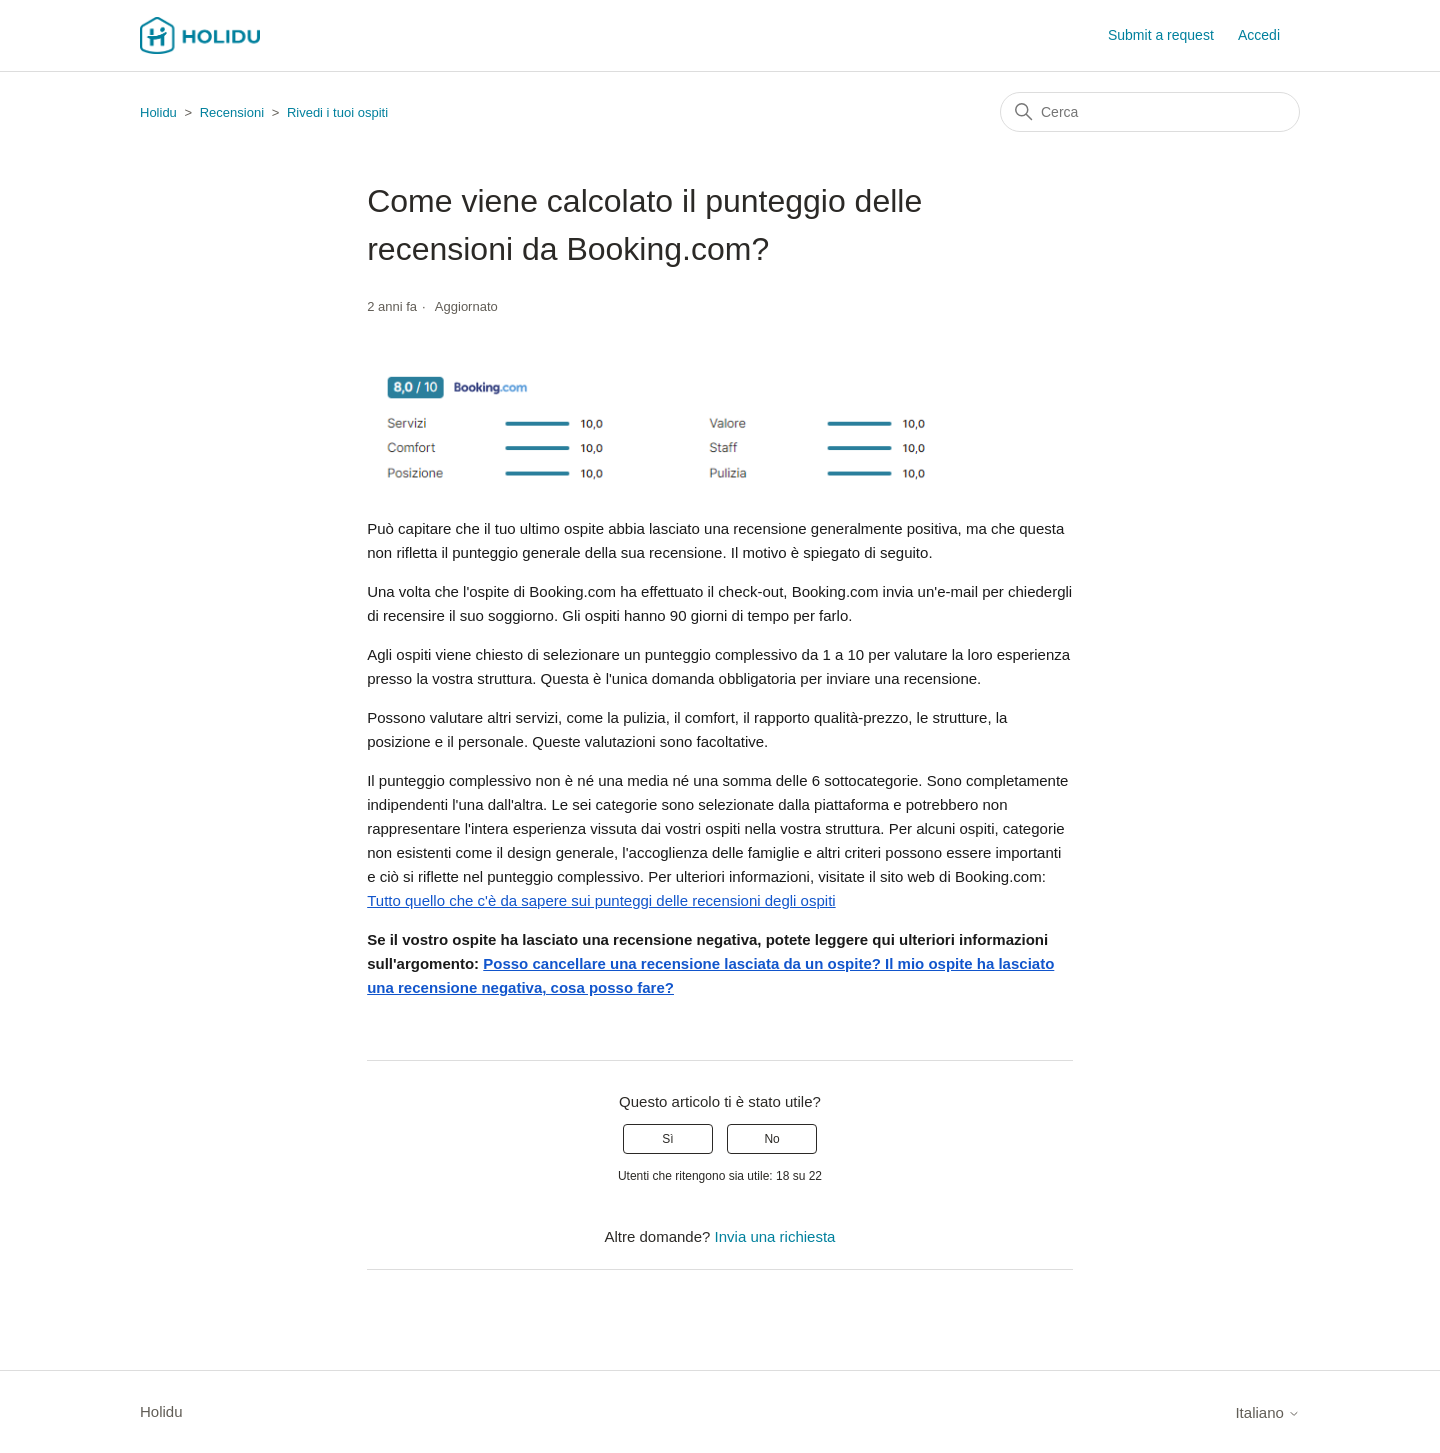  I want to click on Sì [Questo articolo è stato utile], so click(667, 1139).